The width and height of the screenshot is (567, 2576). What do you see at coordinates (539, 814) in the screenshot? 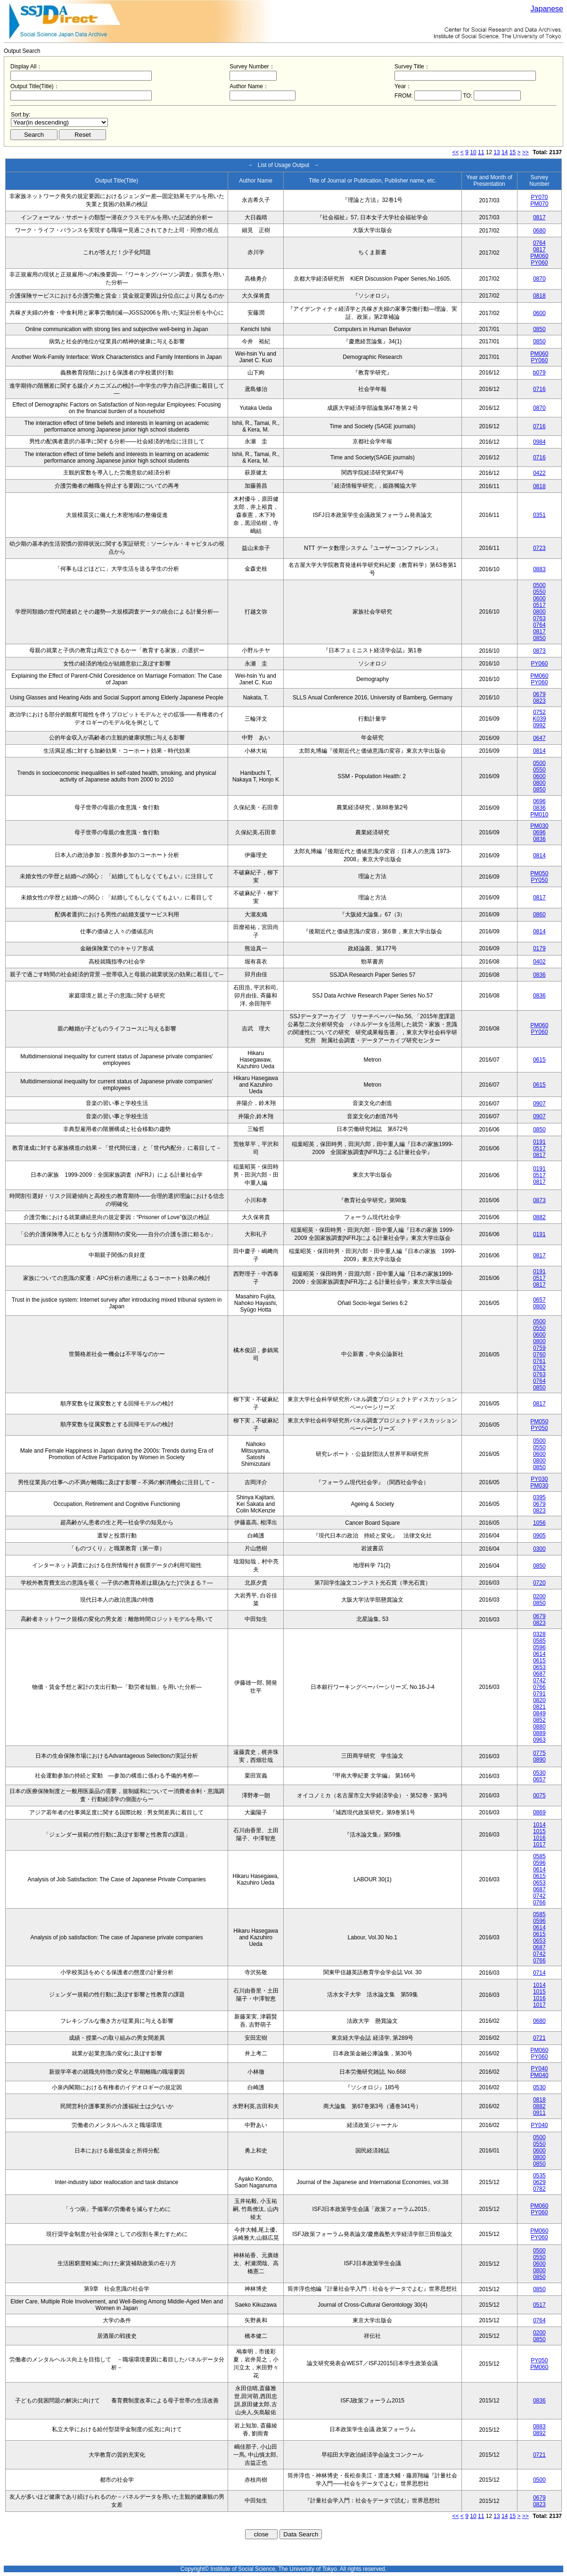
I see `PM010` at bounding box center [539, 814].